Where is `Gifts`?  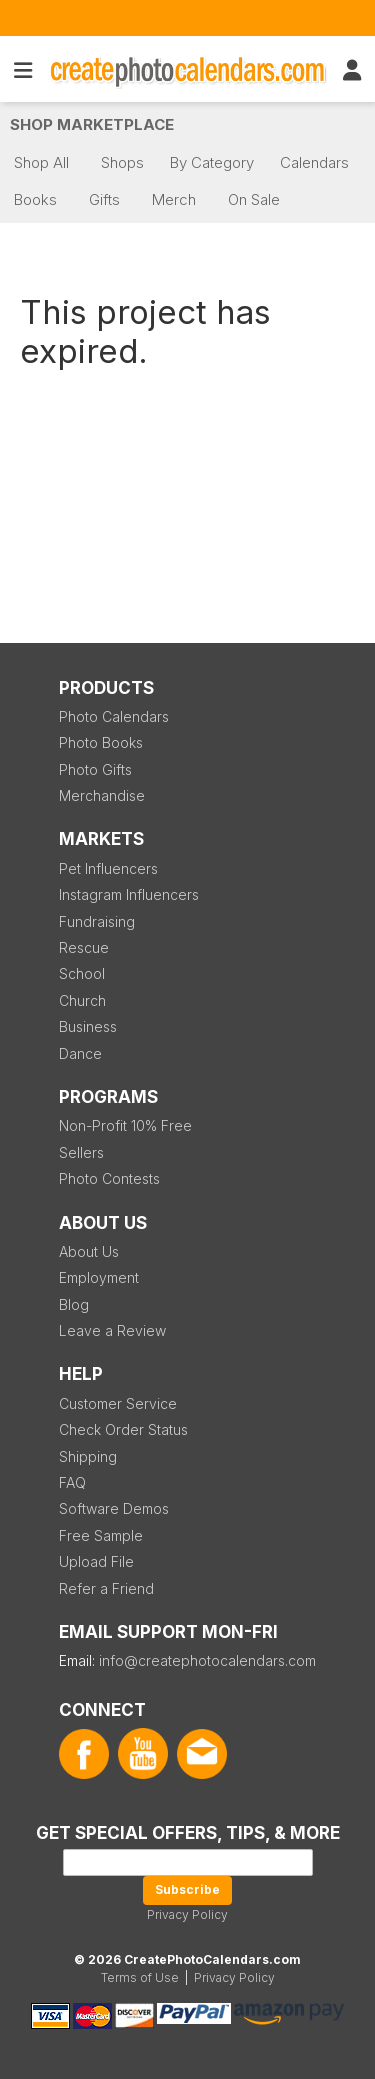
Gifts is located at coordinates (104, 199).